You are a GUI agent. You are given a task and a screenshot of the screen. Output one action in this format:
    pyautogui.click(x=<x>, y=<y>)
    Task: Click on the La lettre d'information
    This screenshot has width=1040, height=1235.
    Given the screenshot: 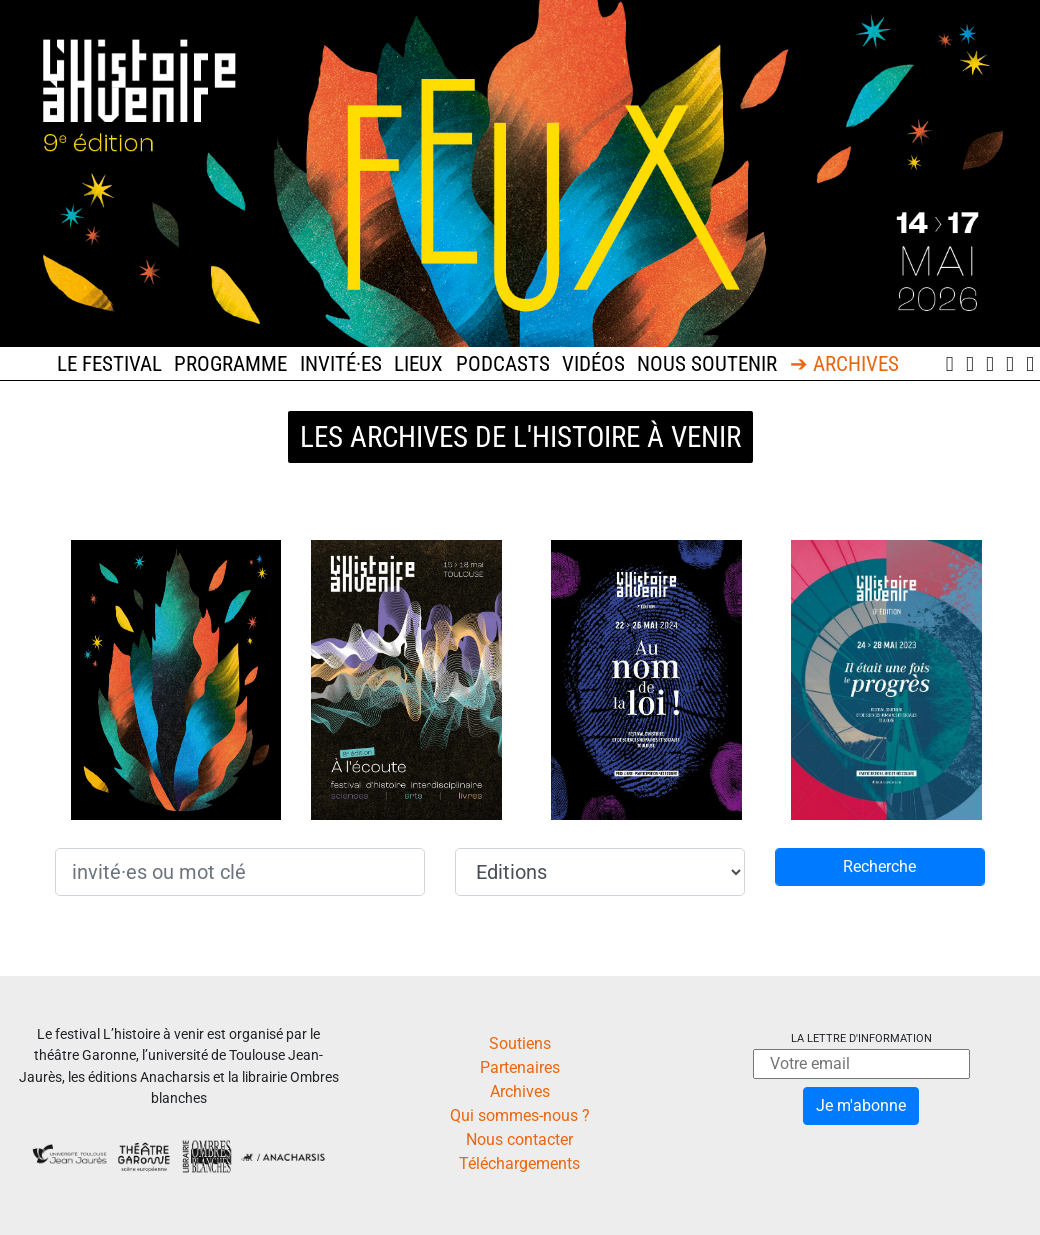 What is the action you would take?
    pyautogui.click(x=861, y=1038)
    